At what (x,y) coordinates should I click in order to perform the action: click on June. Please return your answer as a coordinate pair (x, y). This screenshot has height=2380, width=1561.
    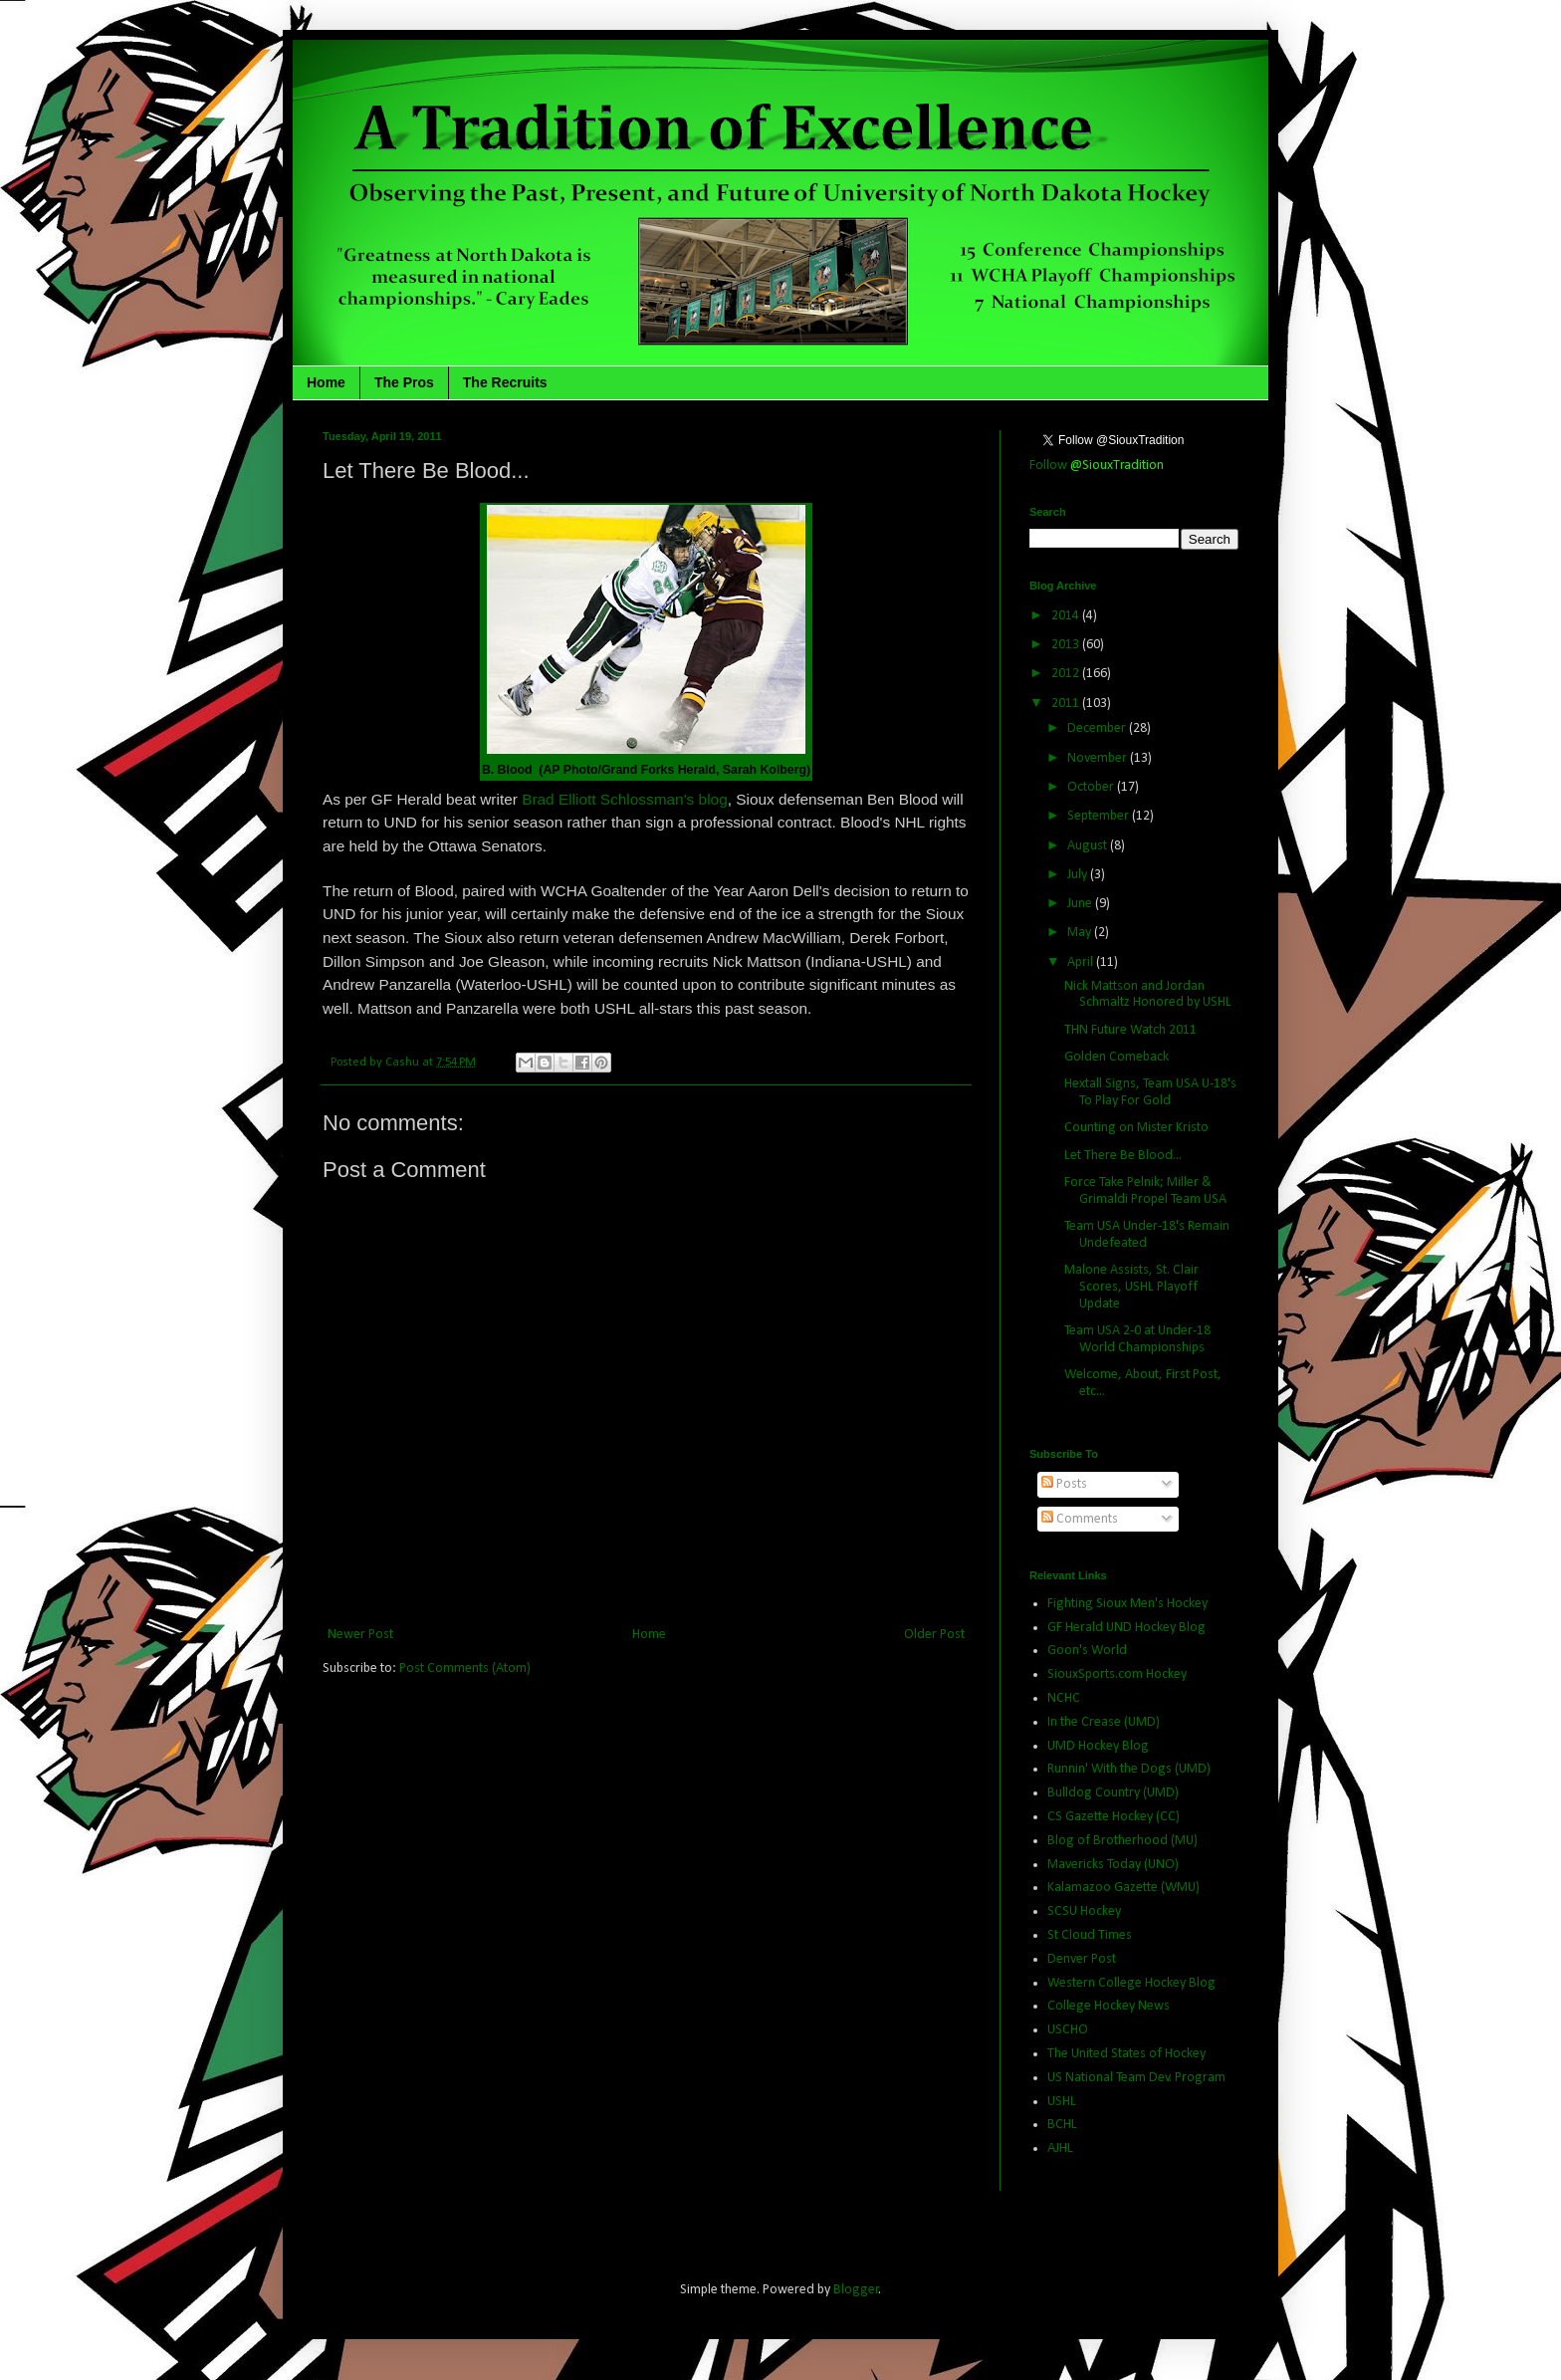
    Looking at the image, I should click on (1081, 903).